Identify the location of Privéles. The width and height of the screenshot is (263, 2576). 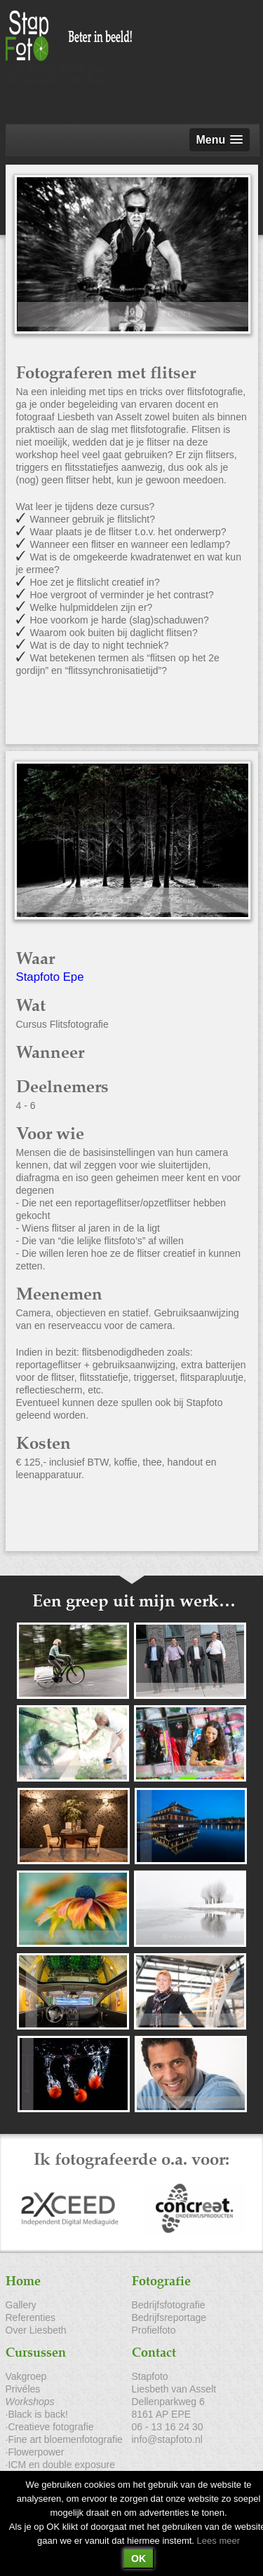
(23, 2389).